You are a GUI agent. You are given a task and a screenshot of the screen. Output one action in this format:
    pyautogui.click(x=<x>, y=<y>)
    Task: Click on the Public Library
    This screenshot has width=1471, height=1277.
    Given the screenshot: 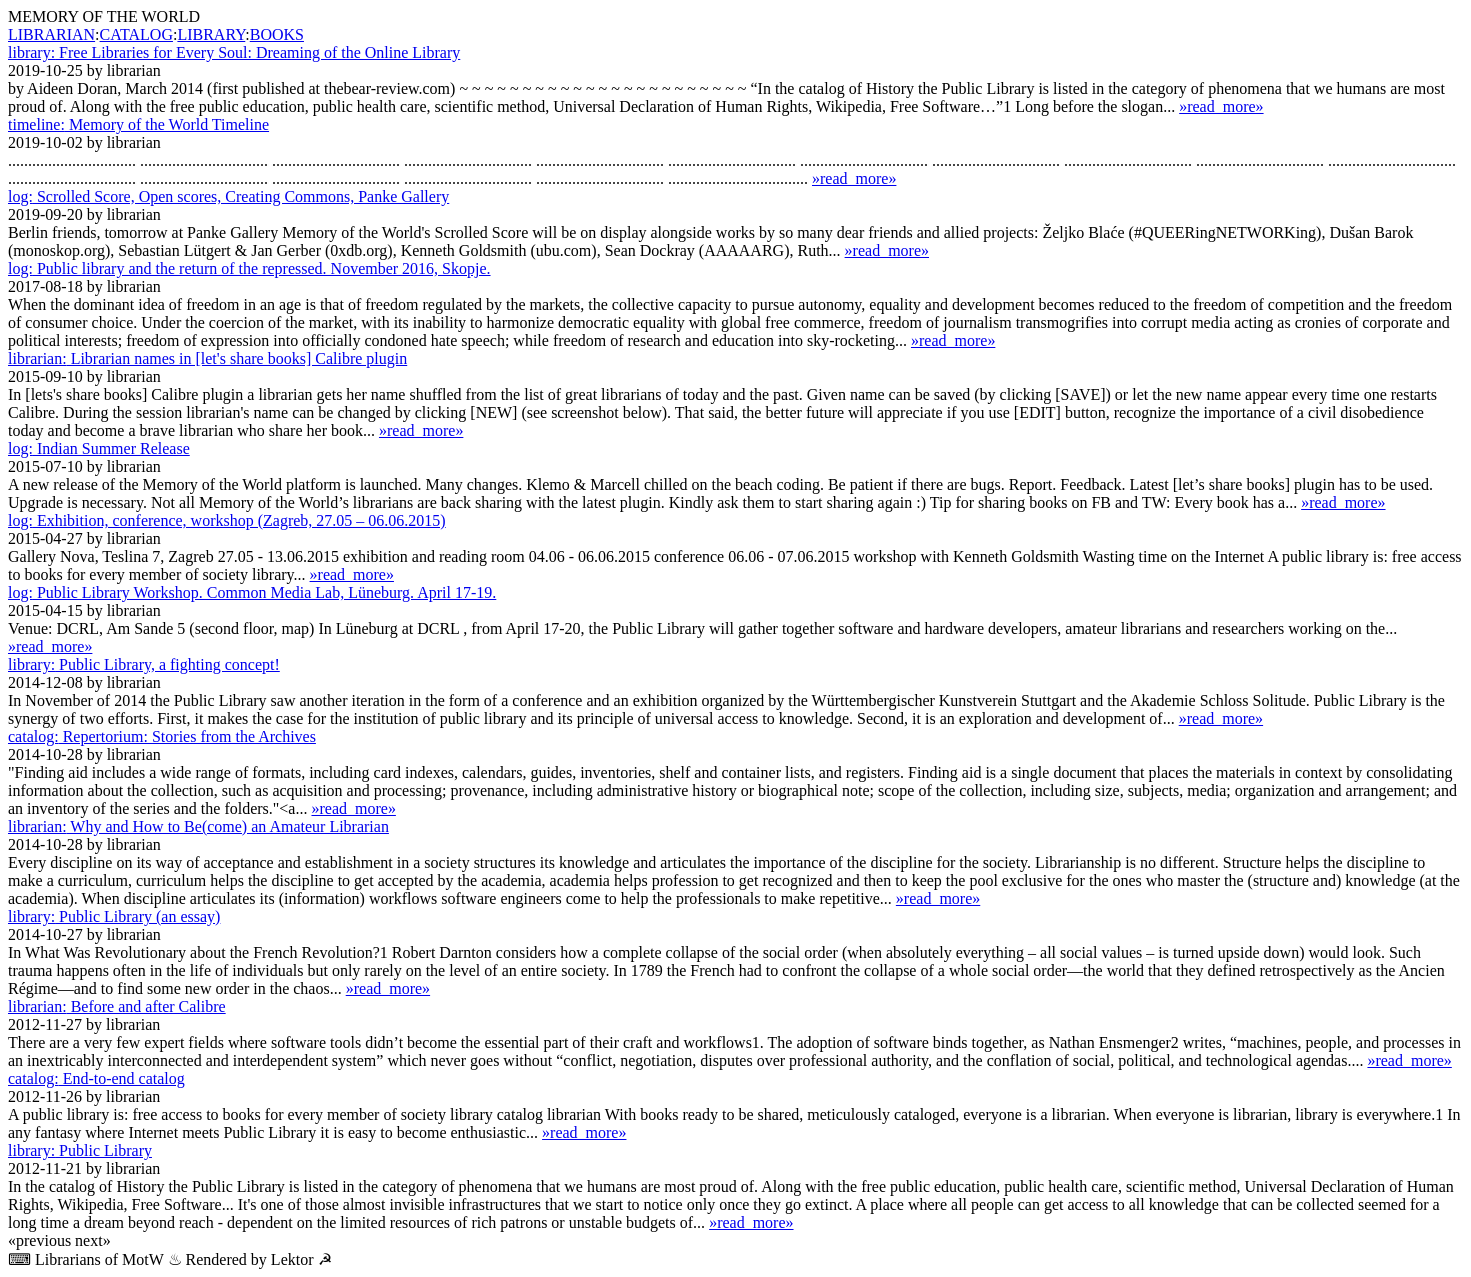 What is the action you would take?
    pyautogui.click(x=80, y=1150)
    